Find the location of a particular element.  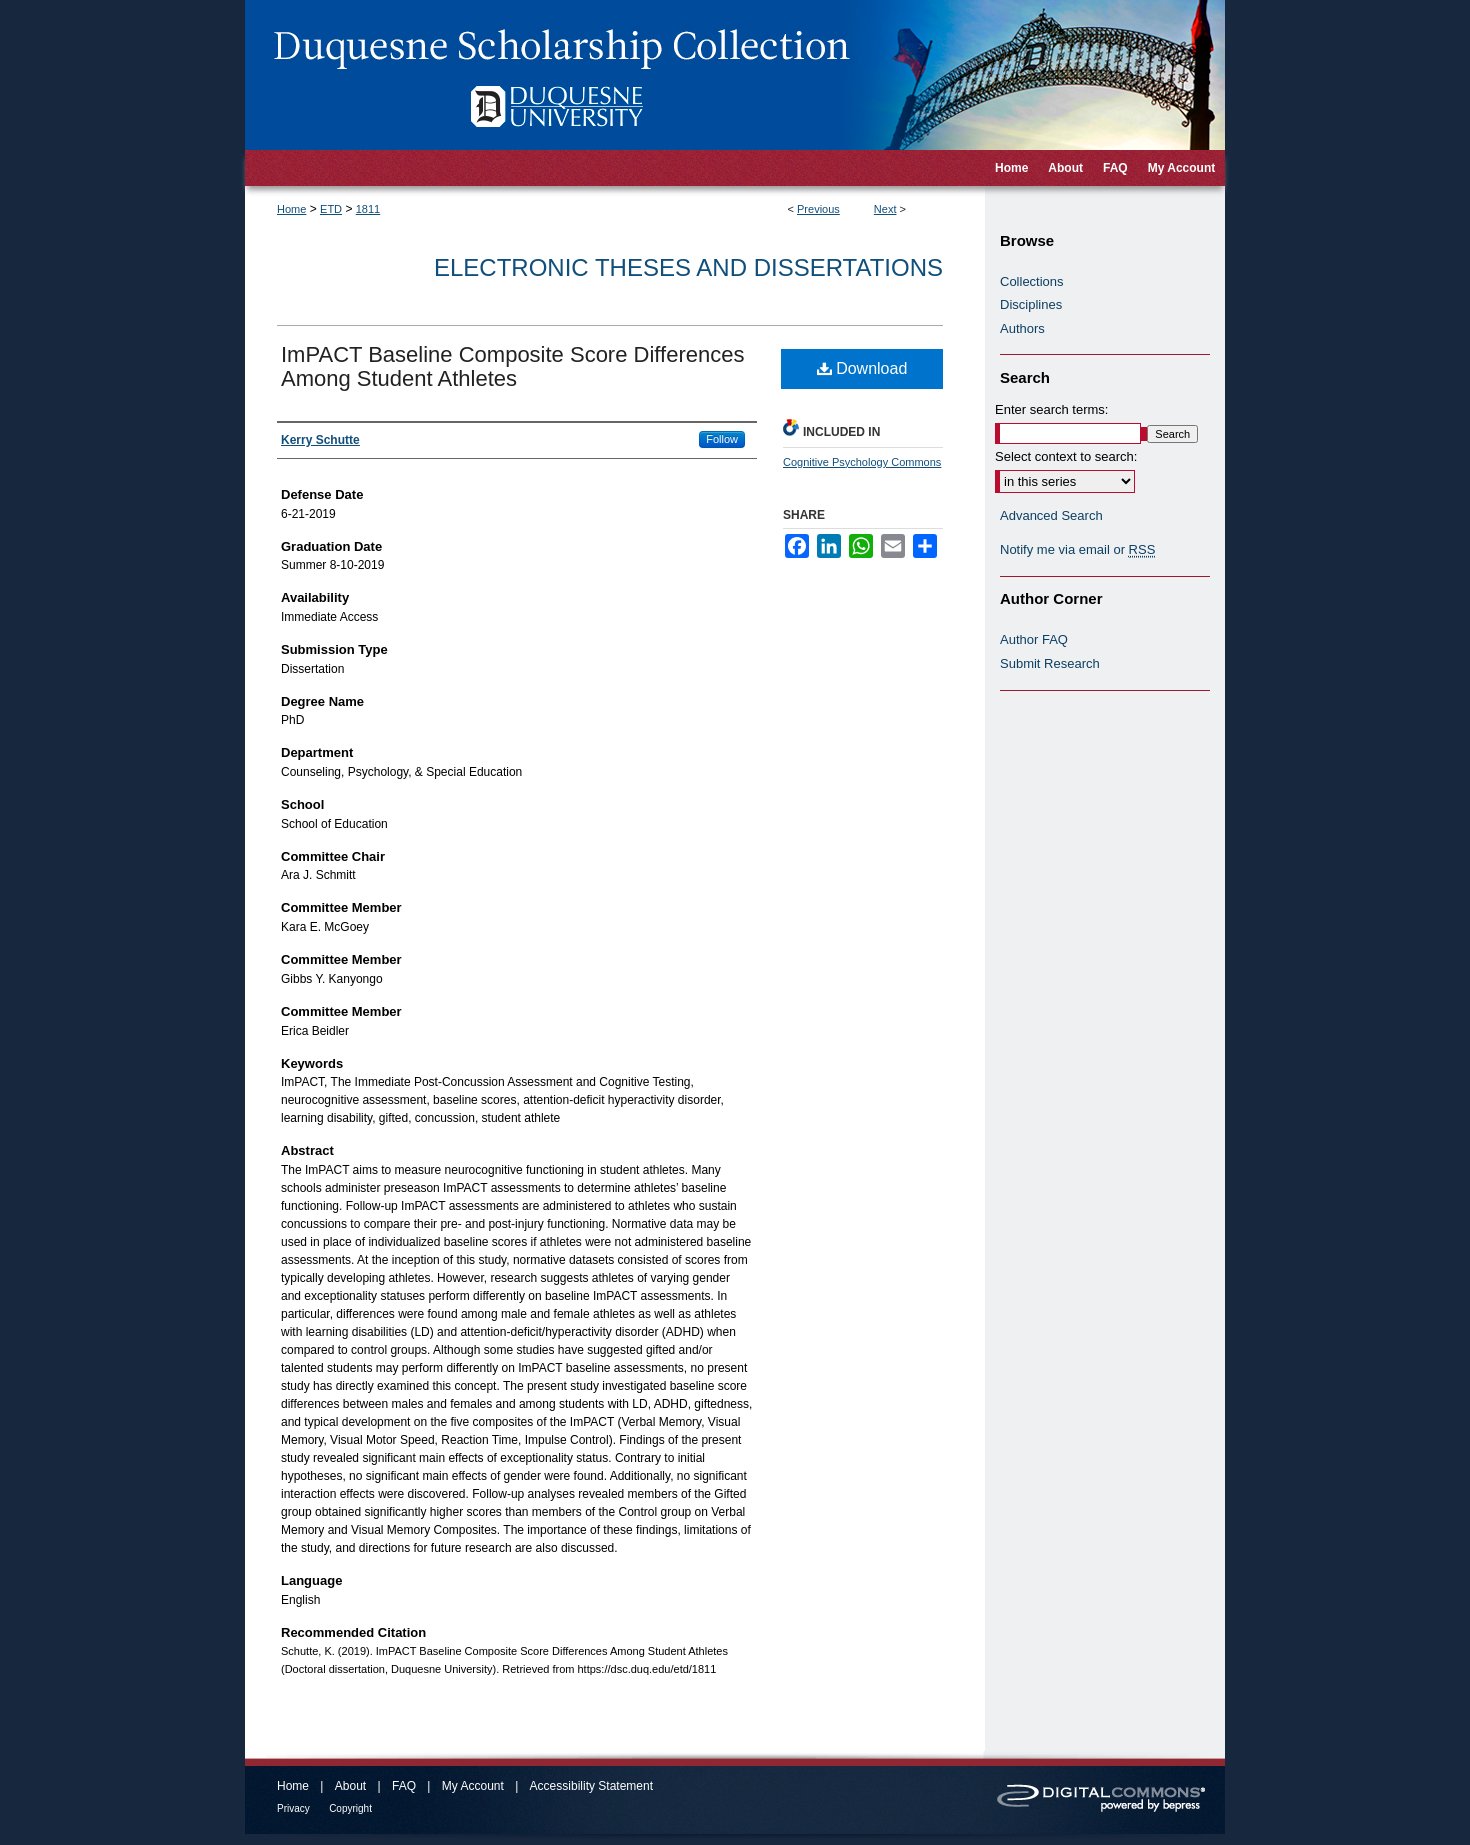

My Account is located at coordinates (473, 1786).